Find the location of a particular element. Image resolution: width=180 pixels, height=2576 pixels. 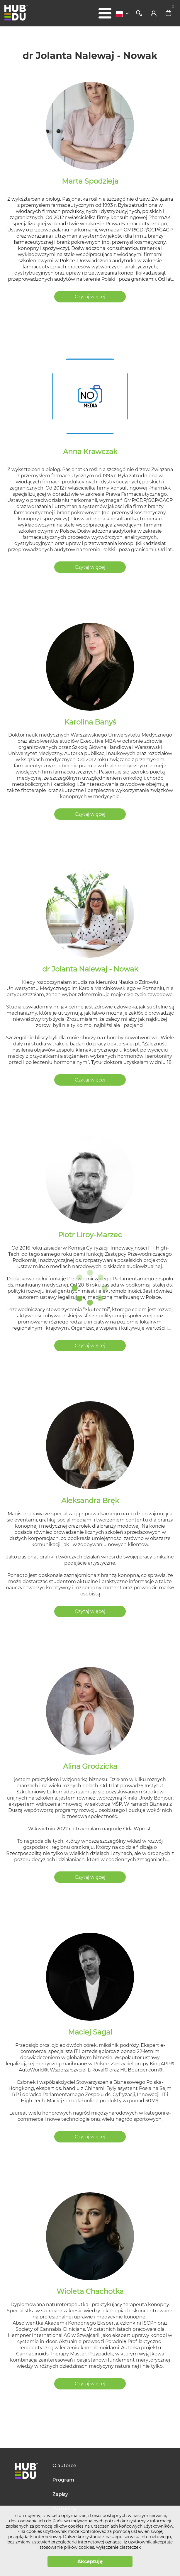

[combobox] is located at coordinates (124, 14).